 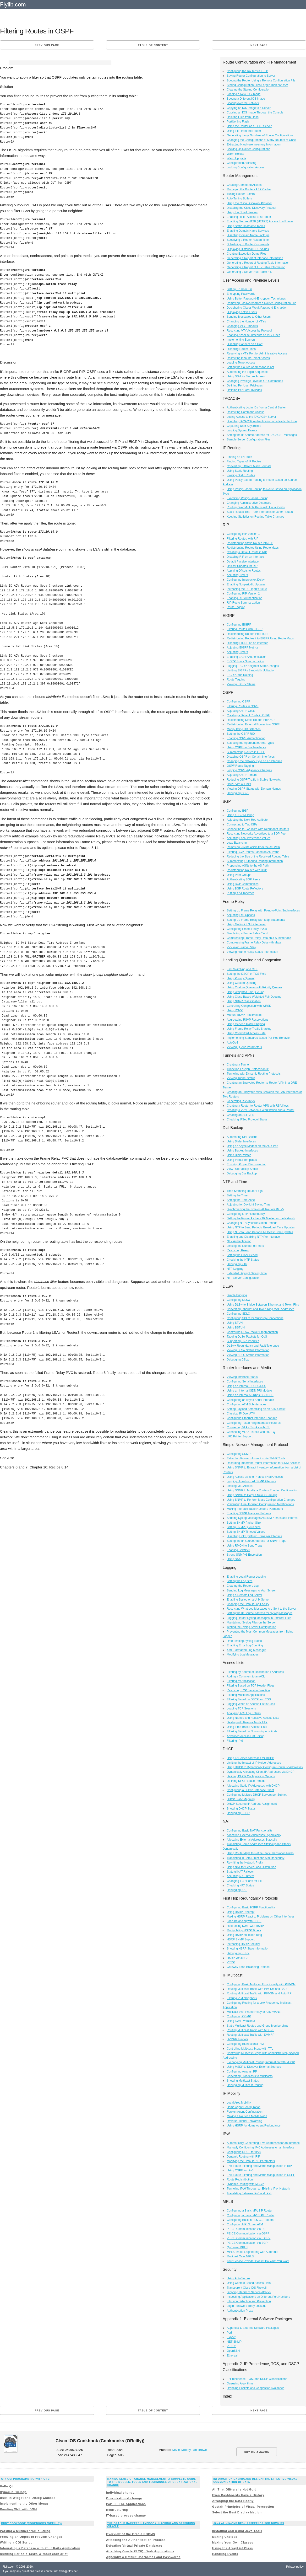 What do you see at coordinates (260, 1232) in the screenshot?
I see `Using NTP to Send Periodic Multicast Time Updates` at bounding box center [260, 1232].